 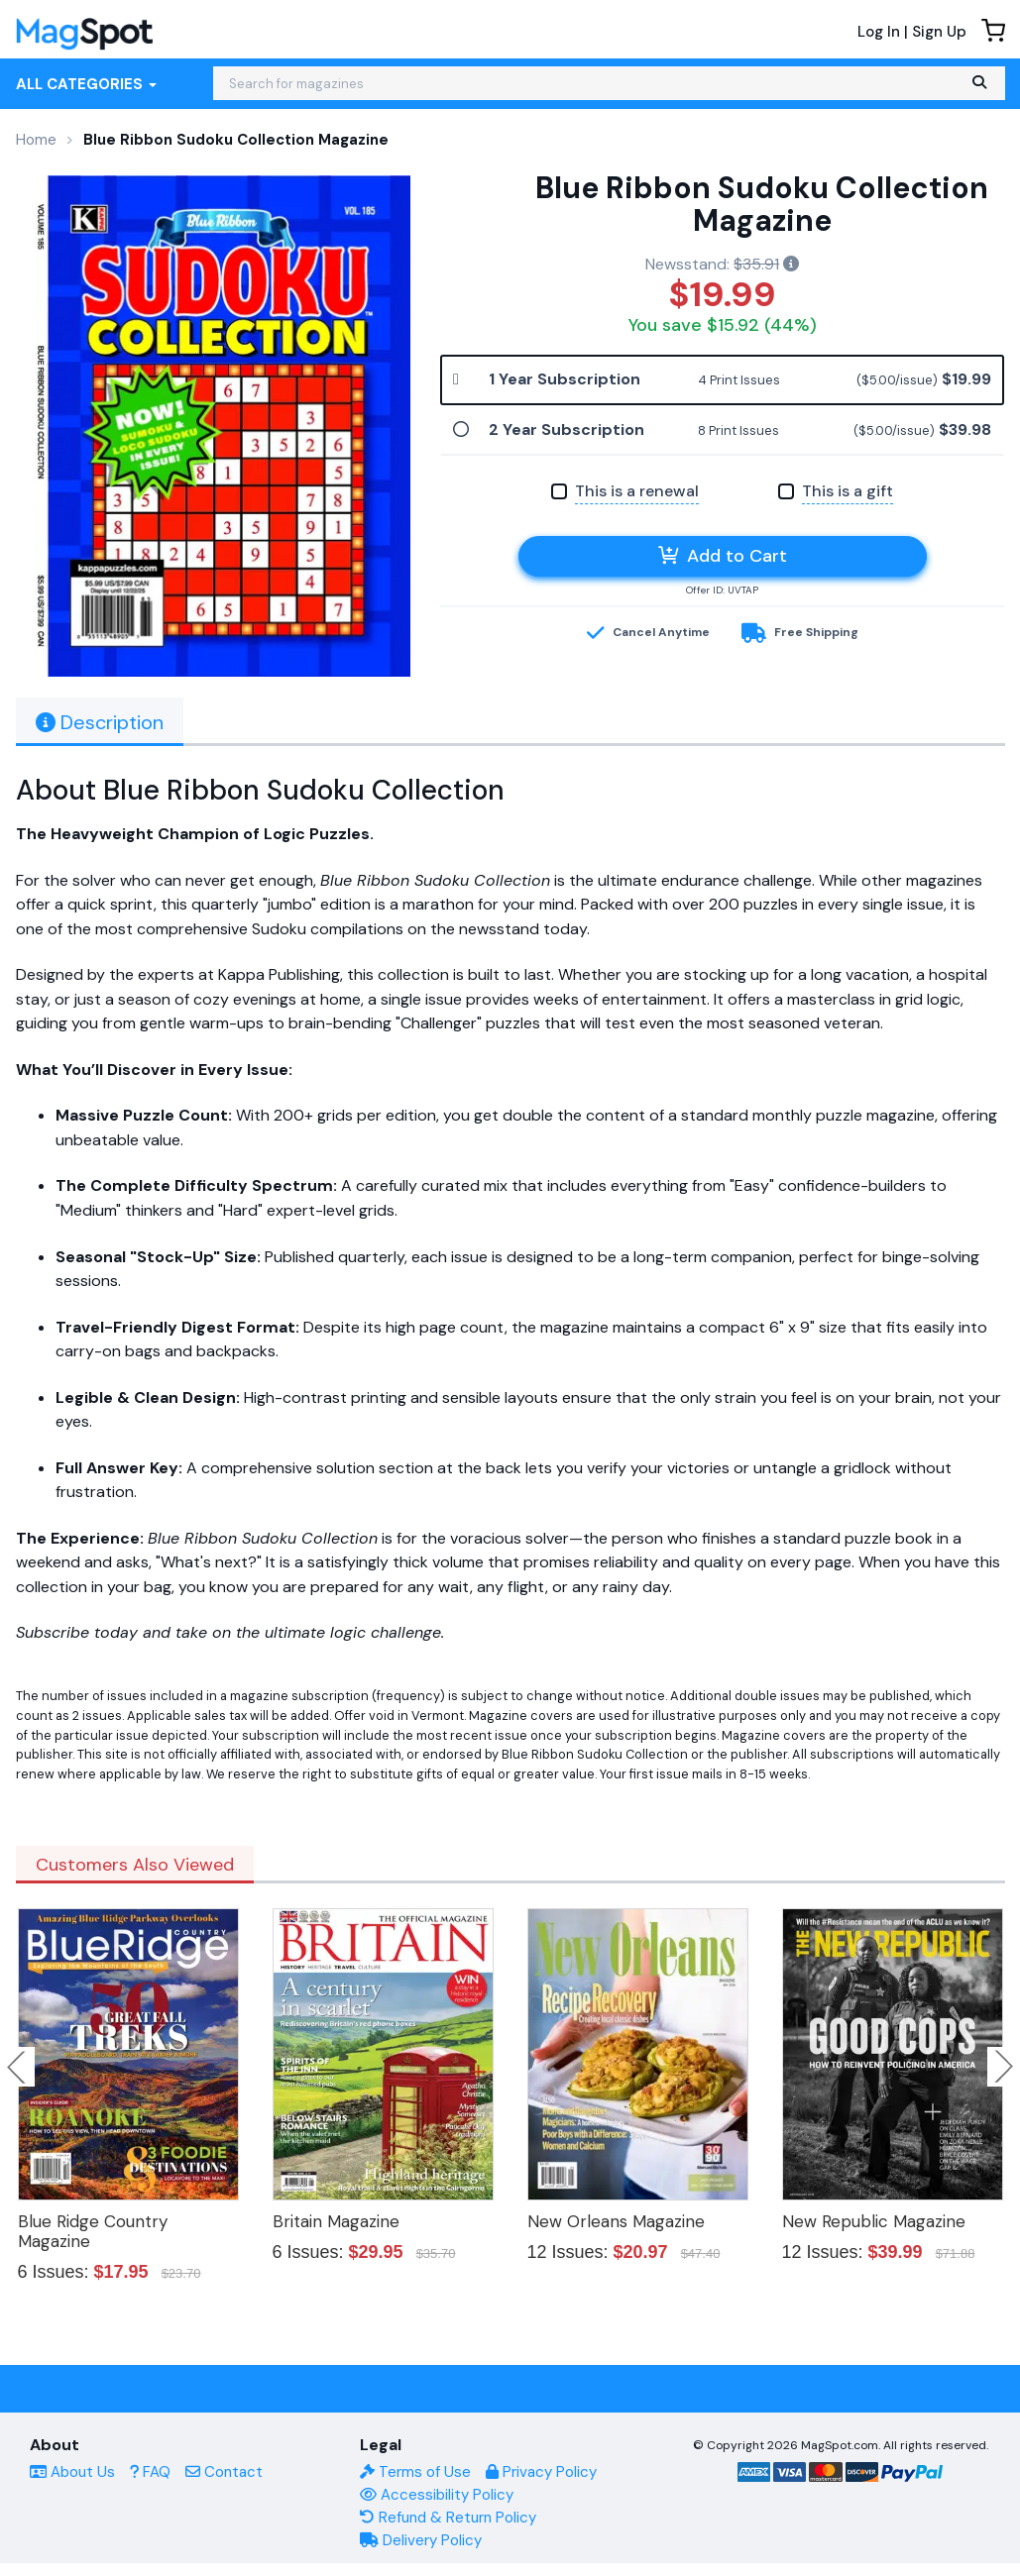 What do you see at coordinates (421, 2540) in the screenshot?
I see `Delivery Policy` at bounding box center [421, 2540].